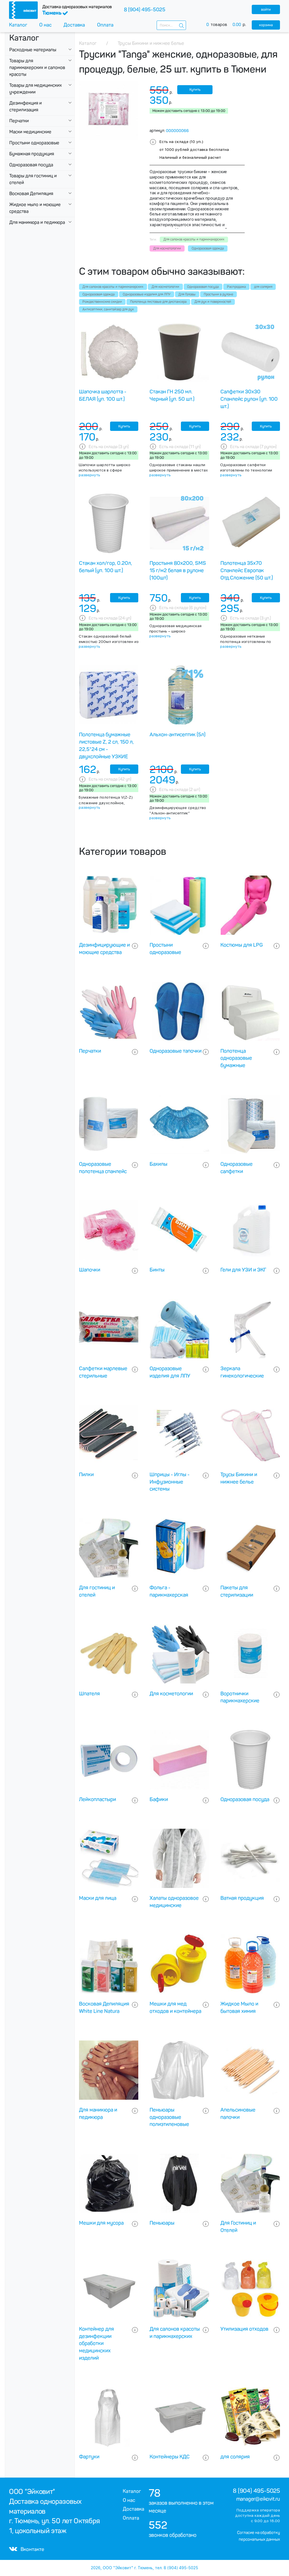 This screenshot has width=289, height=2576. What do you see at coordinates (177, 734) in the screenshot?
I see `Альхон-антисептик (5л)` at bounding box center [177, 734].